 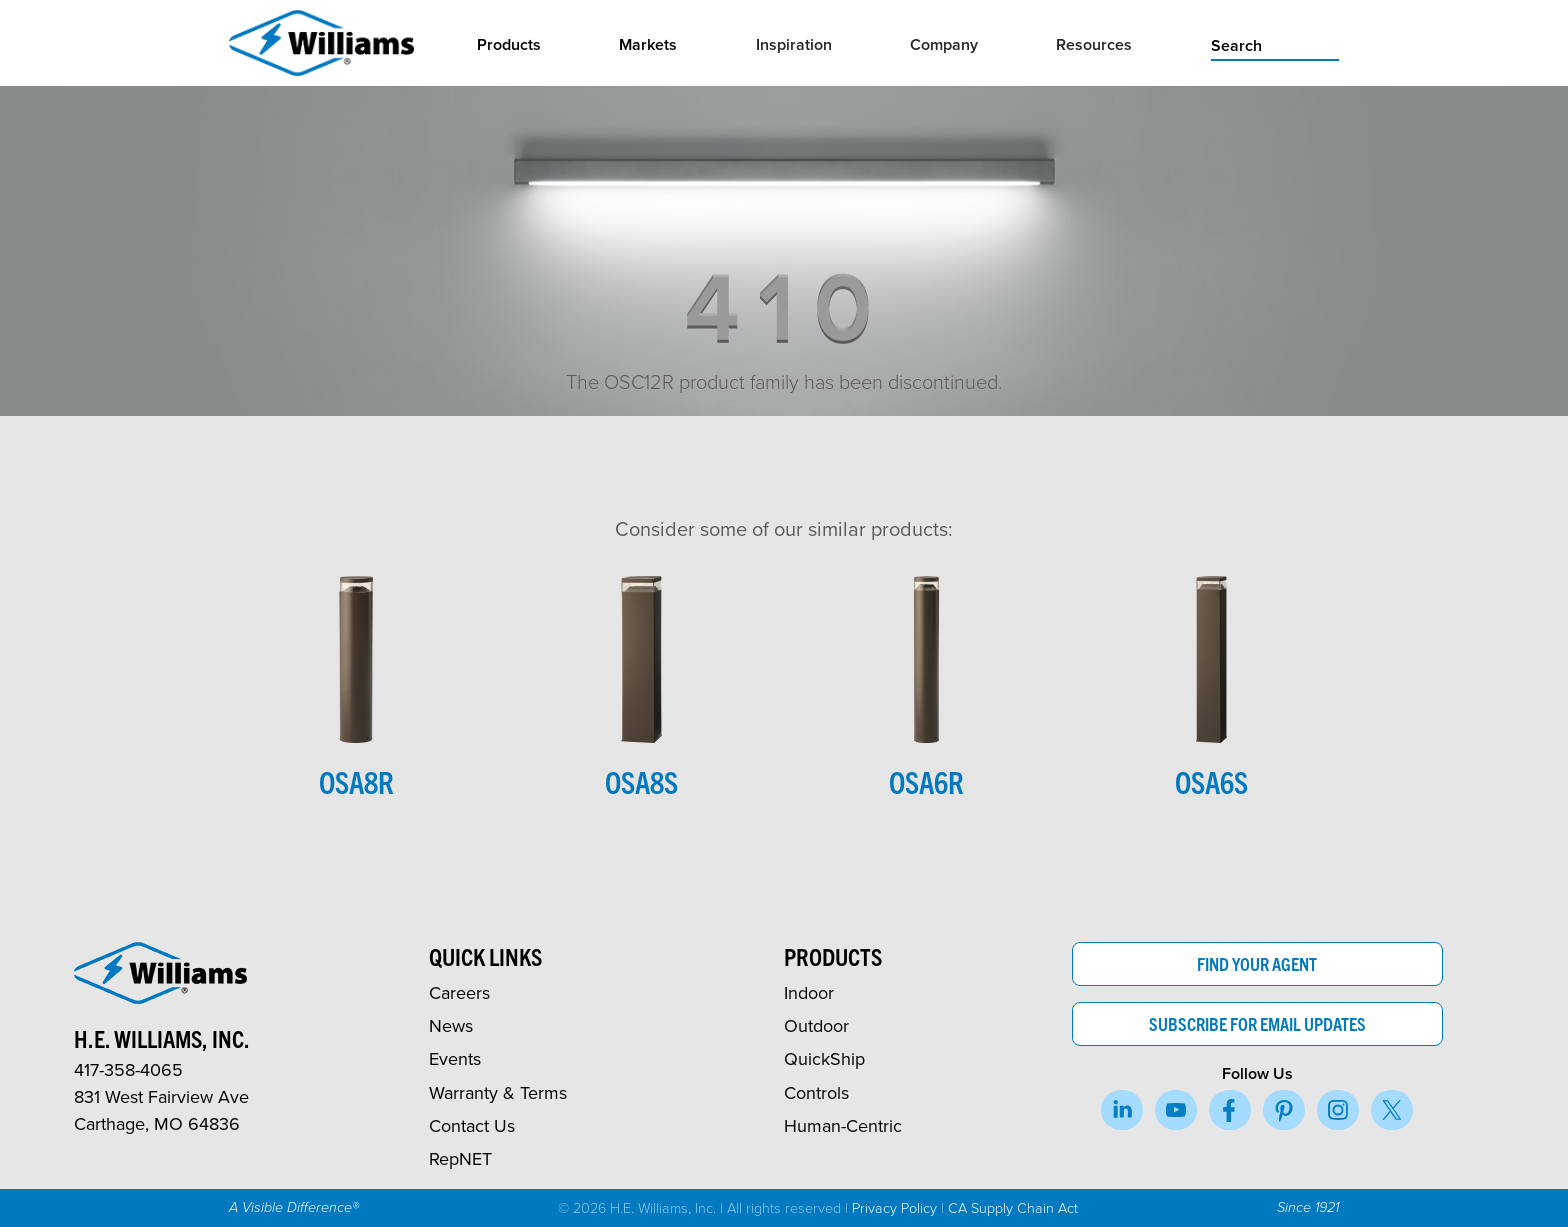 I want to click on QuickShip, so click(x=824, y=1058).